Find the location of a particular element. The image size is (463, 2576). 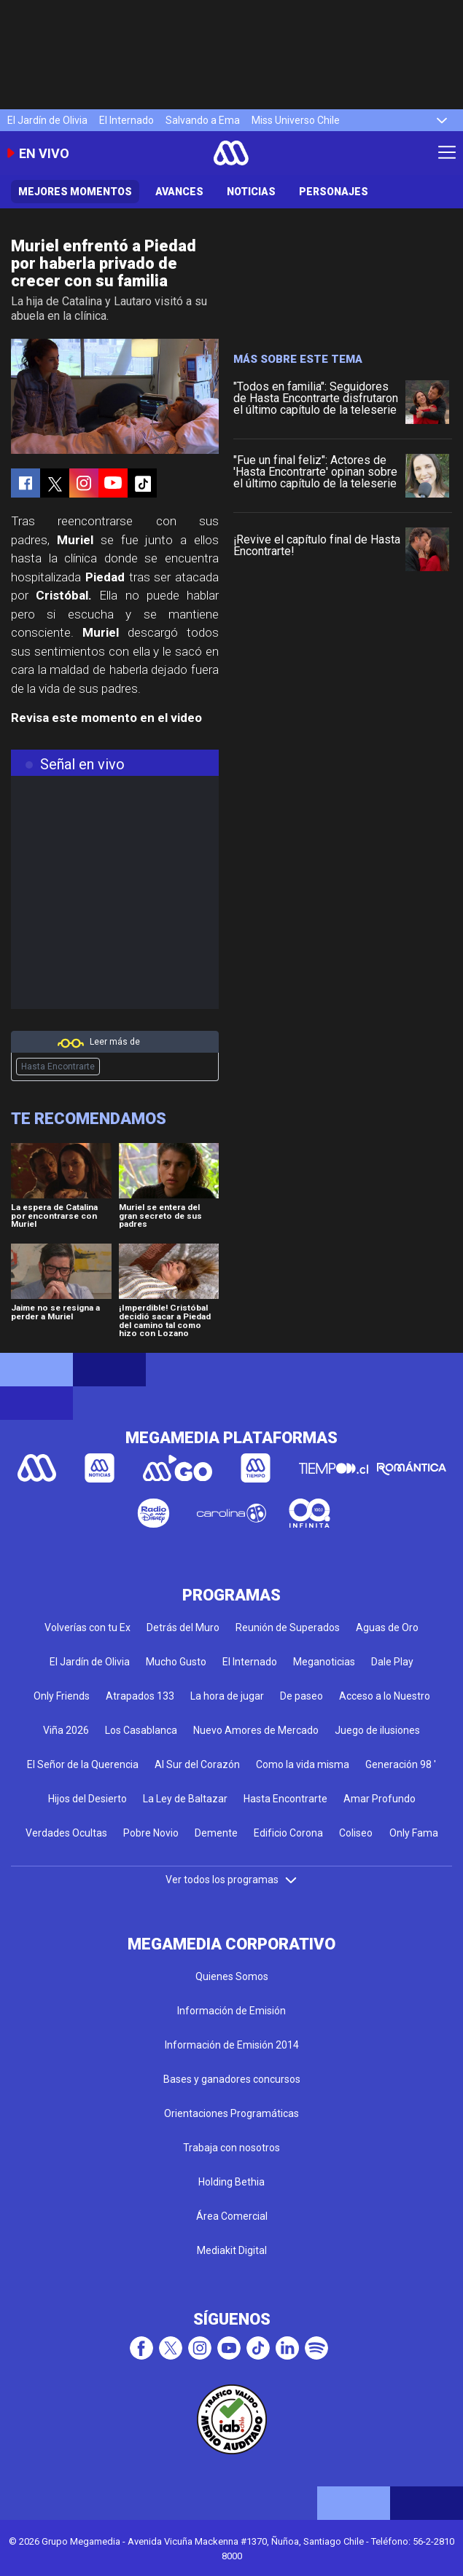

Quienes Somos is located at coordinates (231, 1976).